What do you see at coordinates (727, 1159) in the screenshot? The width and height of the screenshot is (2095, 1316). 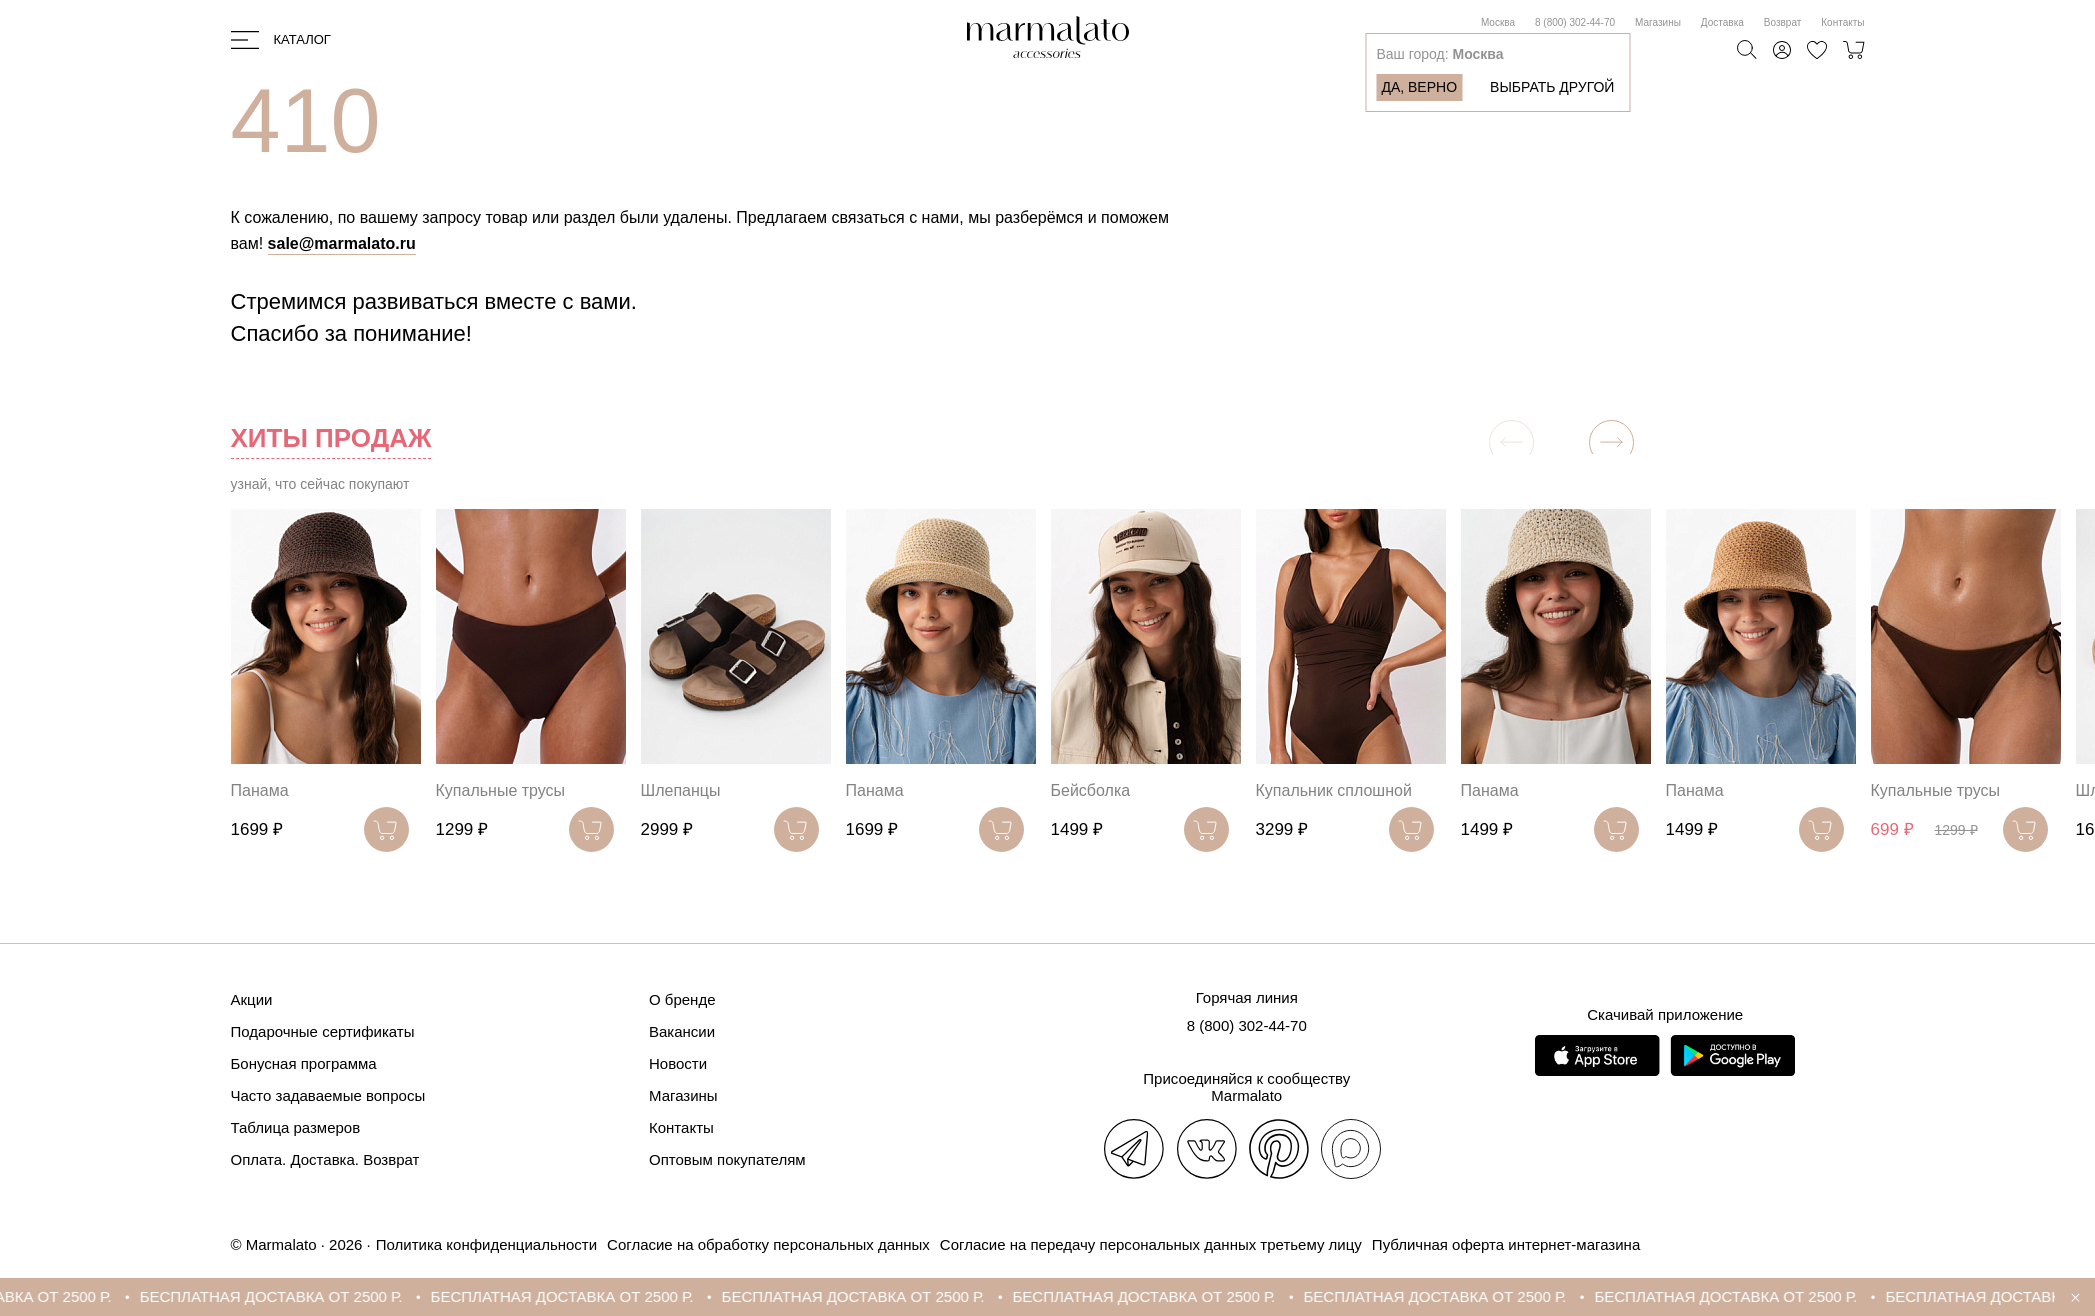 I see `Оптовым покупателям` at bounding box center [727, 1159].